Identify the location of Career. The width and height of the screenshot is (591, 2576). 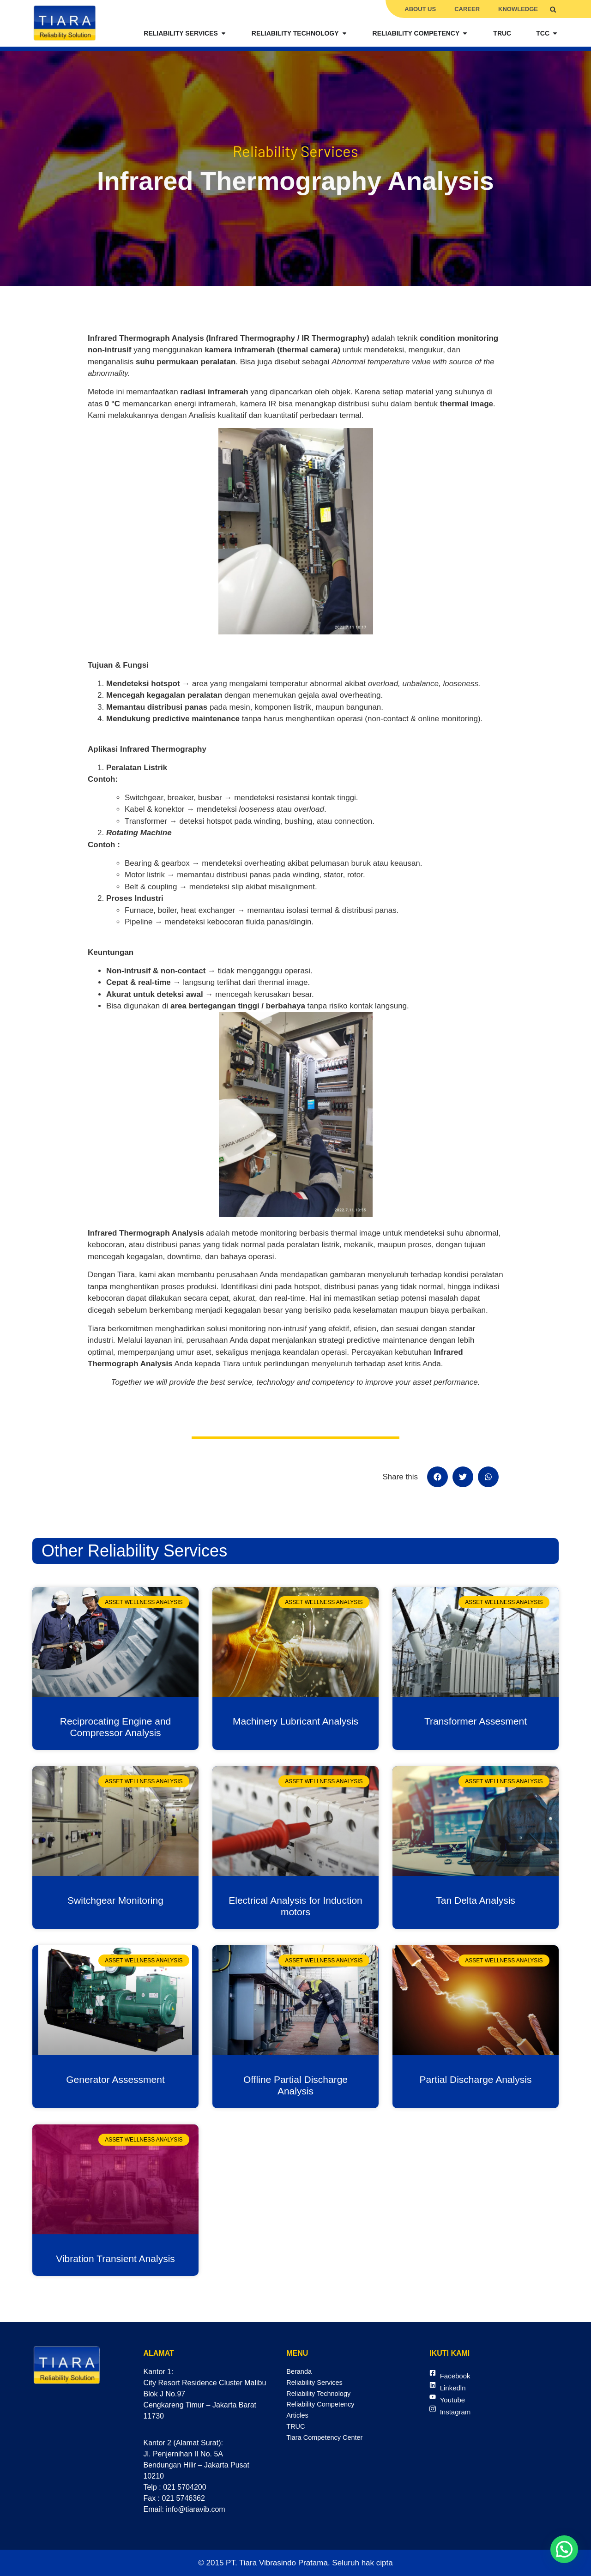
(467, 9).